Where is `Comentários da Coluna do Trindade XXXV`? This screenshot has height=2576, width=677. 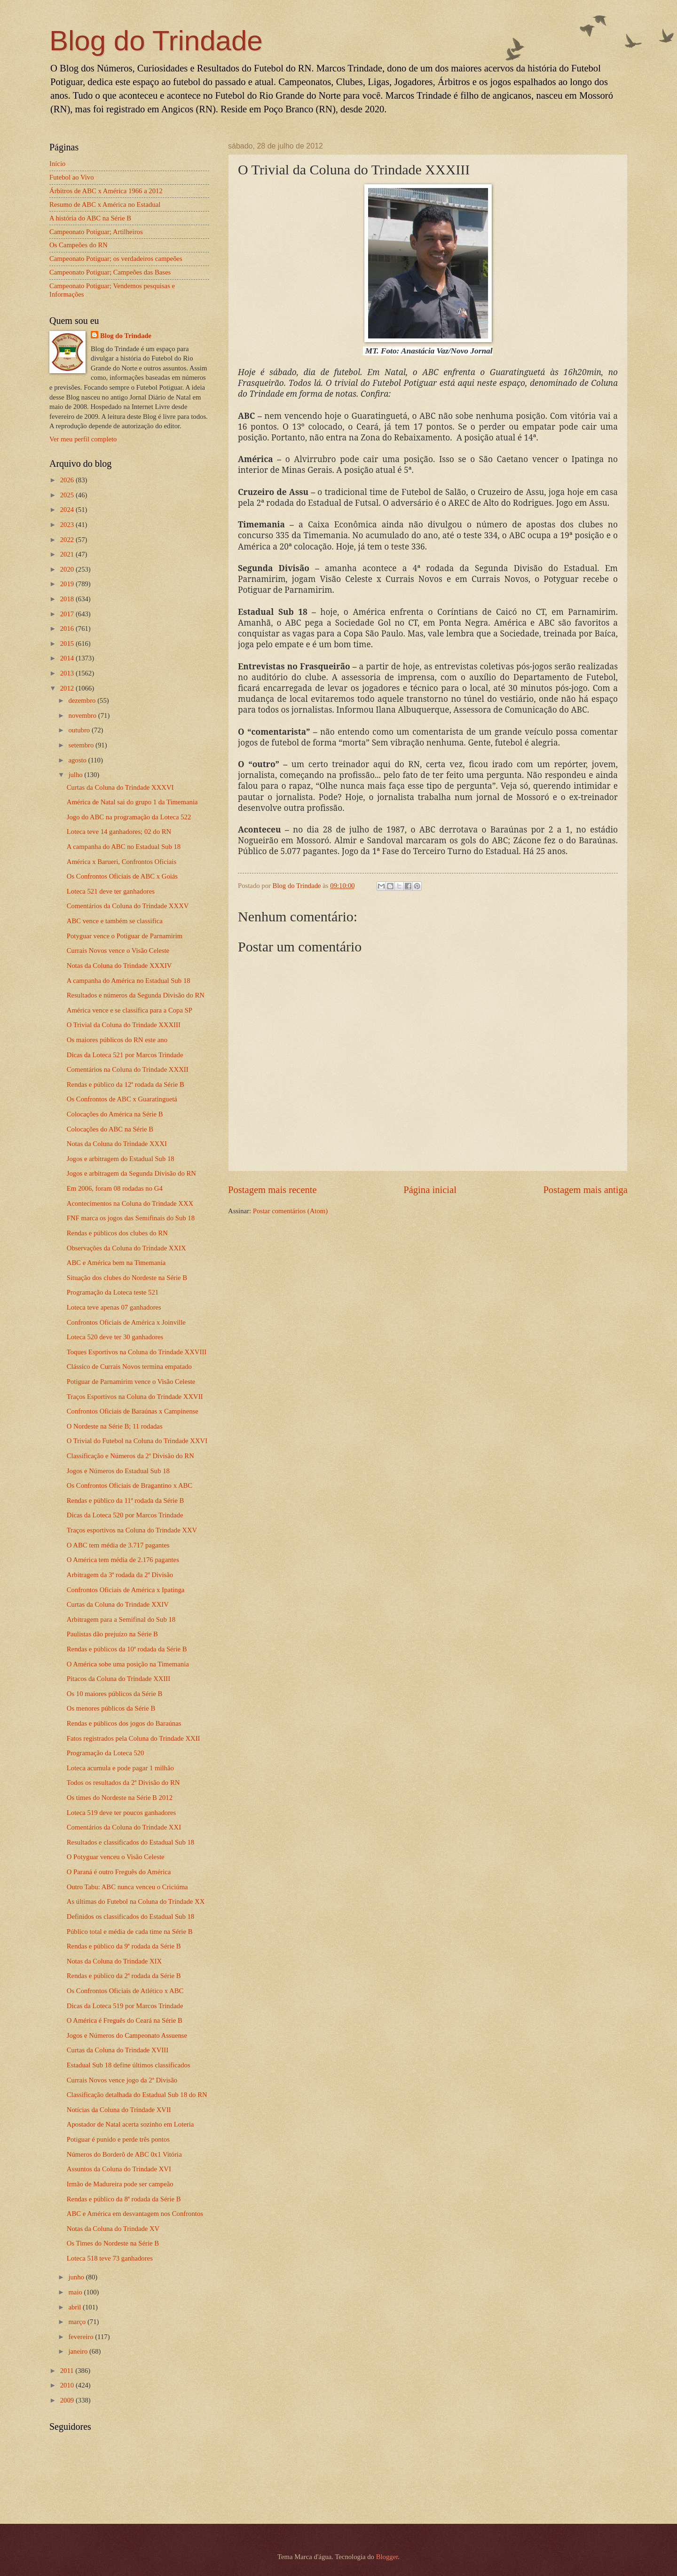 Comentários da Coluna do Trindade XXXV is located at coordinates (128, 906).